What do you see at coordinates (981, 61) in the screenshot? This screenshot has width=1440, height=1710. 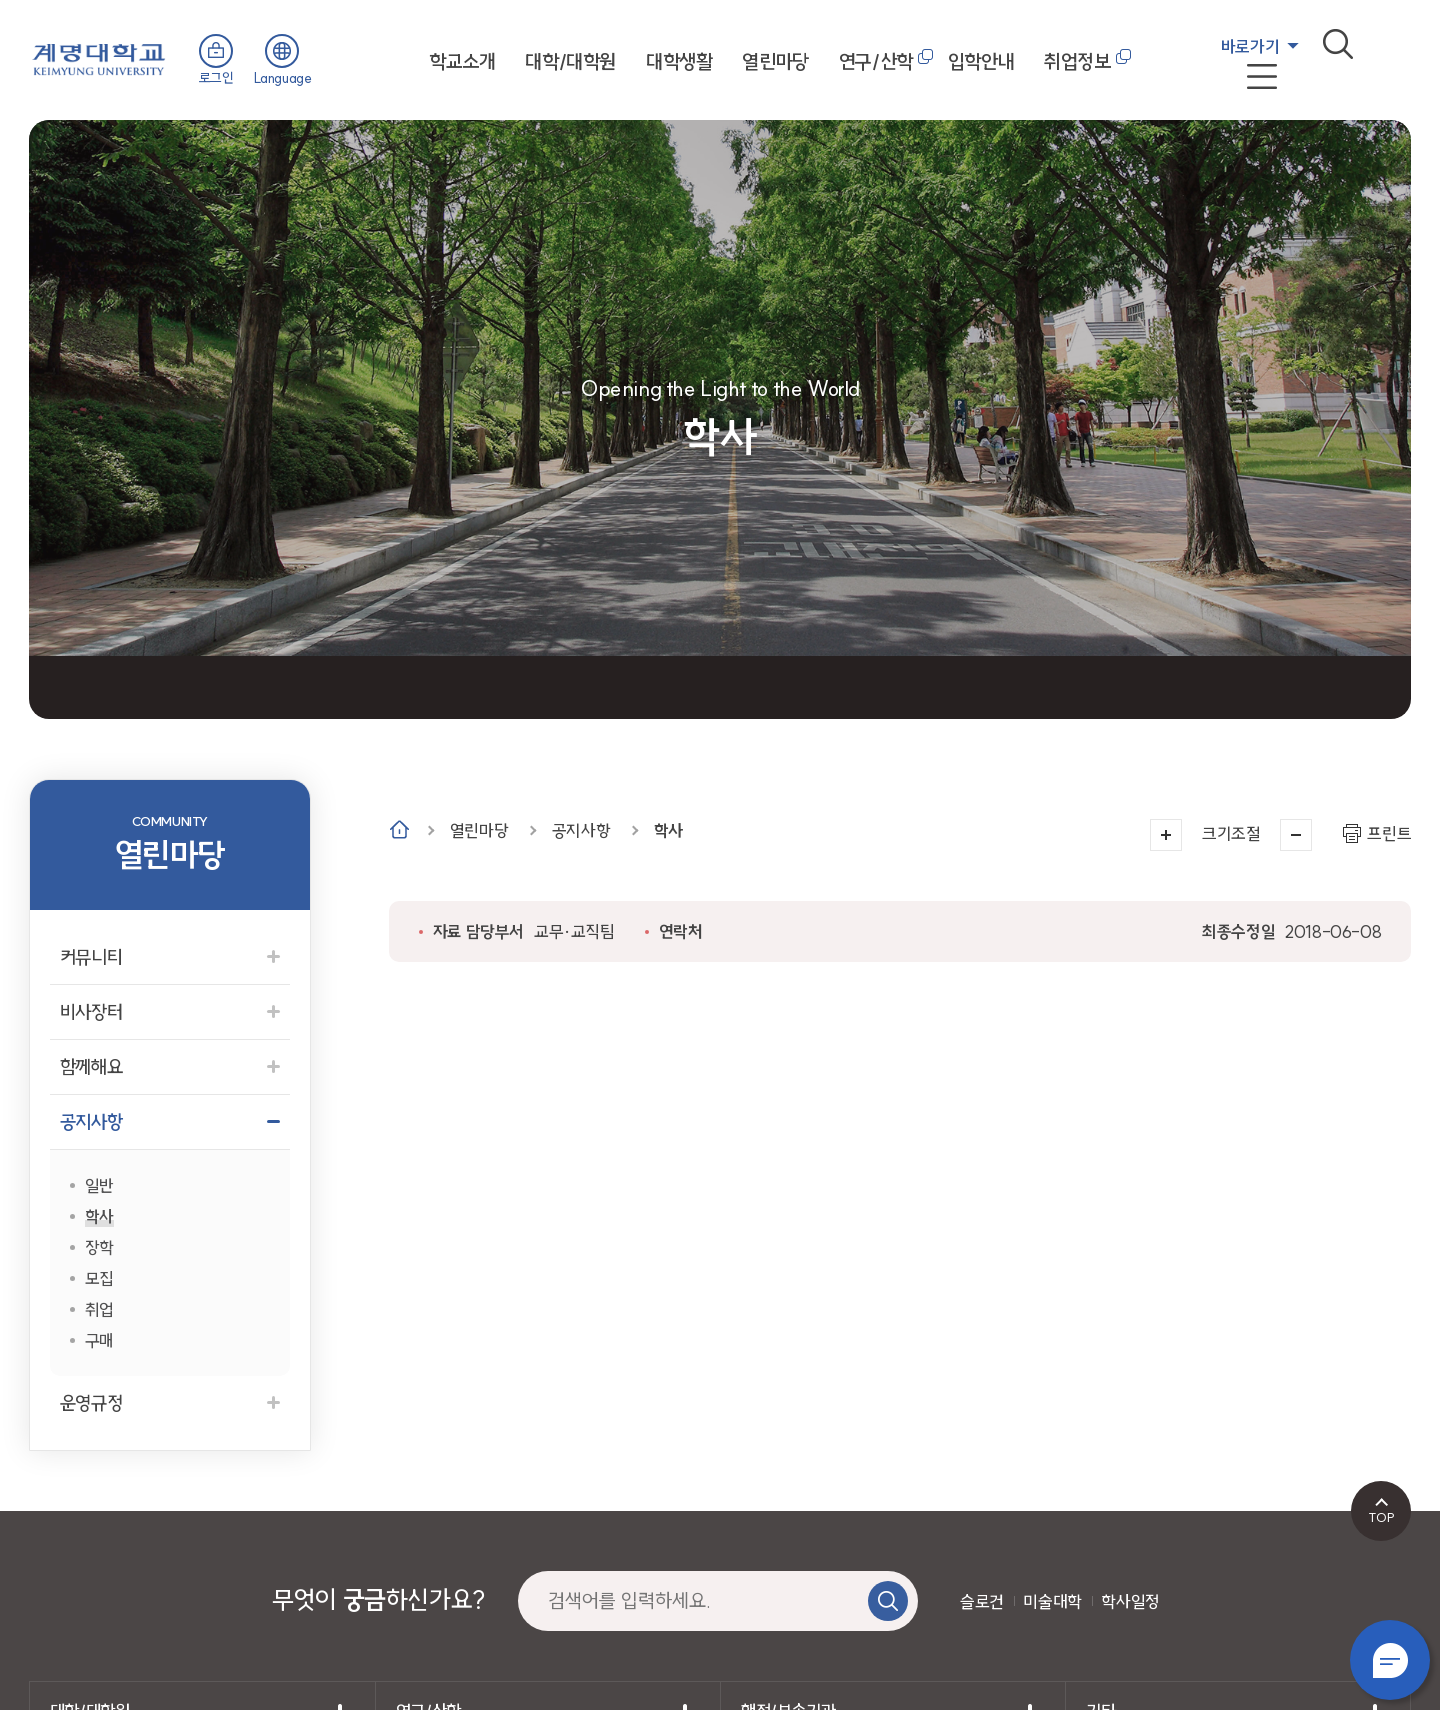 I see `입학안내` at bounding box center [981, 61].